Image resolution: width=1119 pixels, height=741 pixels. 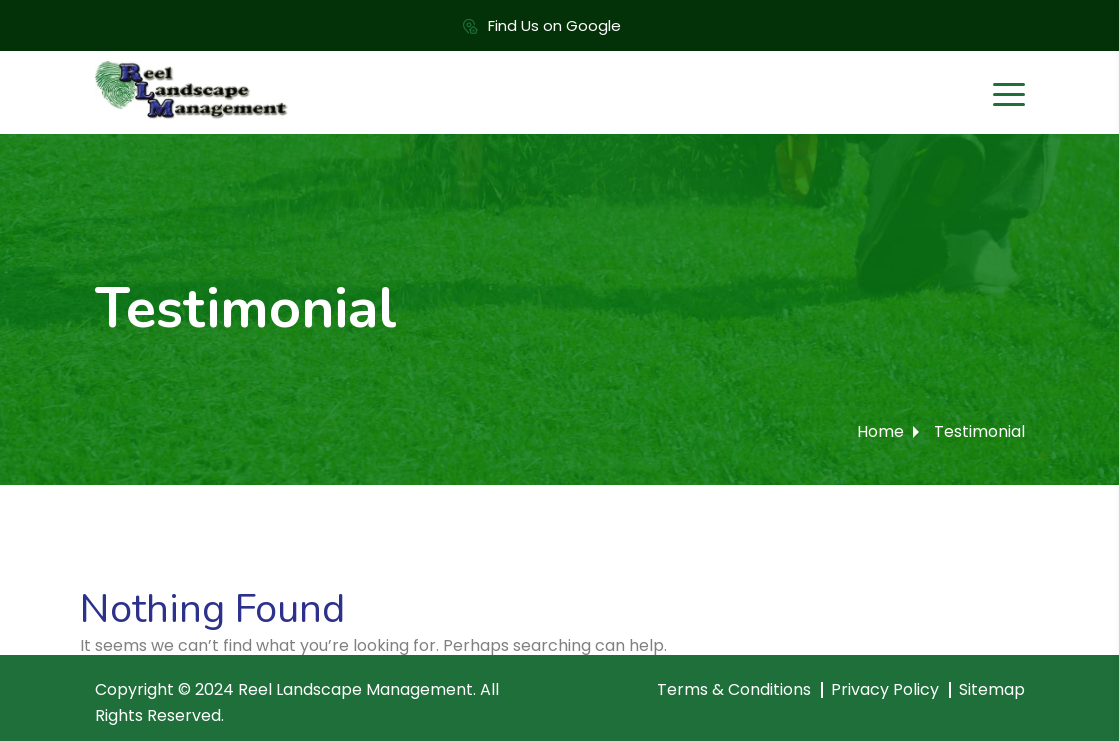 What do you see at coordinates (992, 689) in the screenshot?
I see `Sitemap` at bounding box center [992, 689].